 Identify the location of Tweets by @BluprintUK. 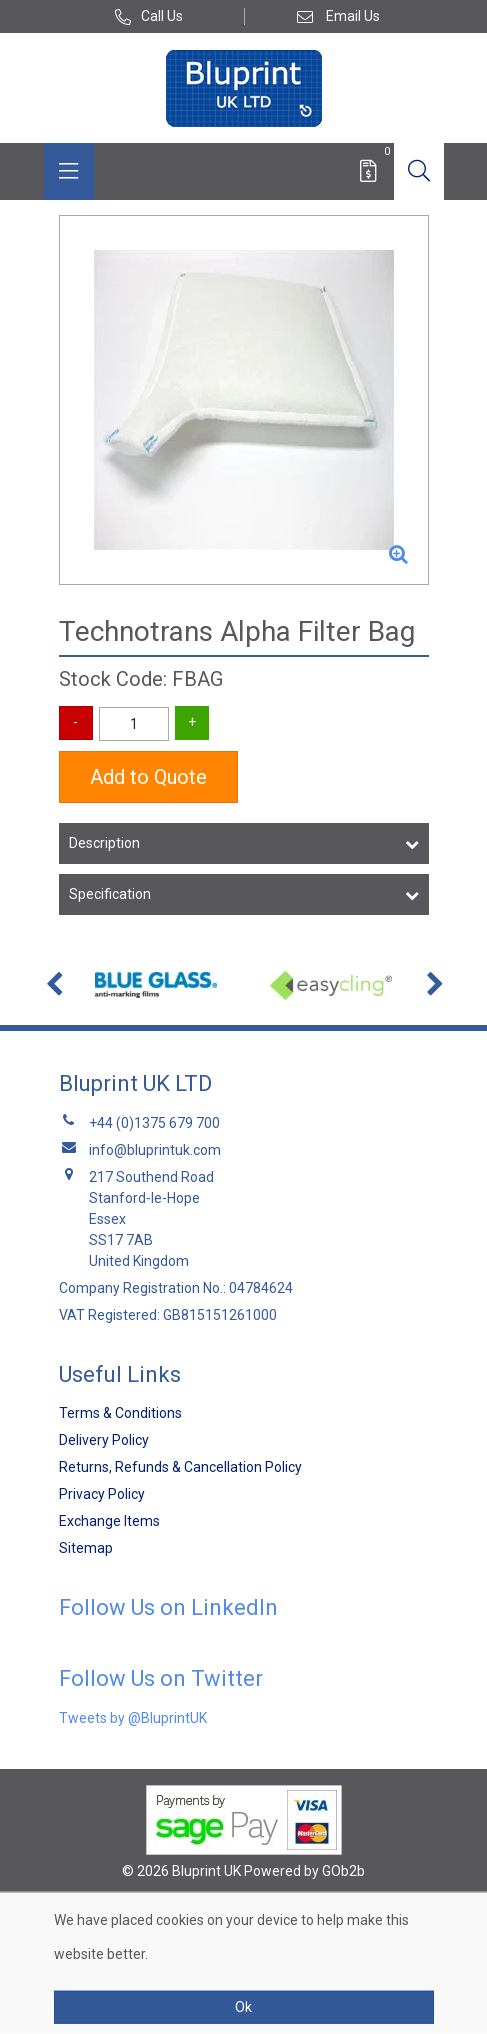
(133, 1718).